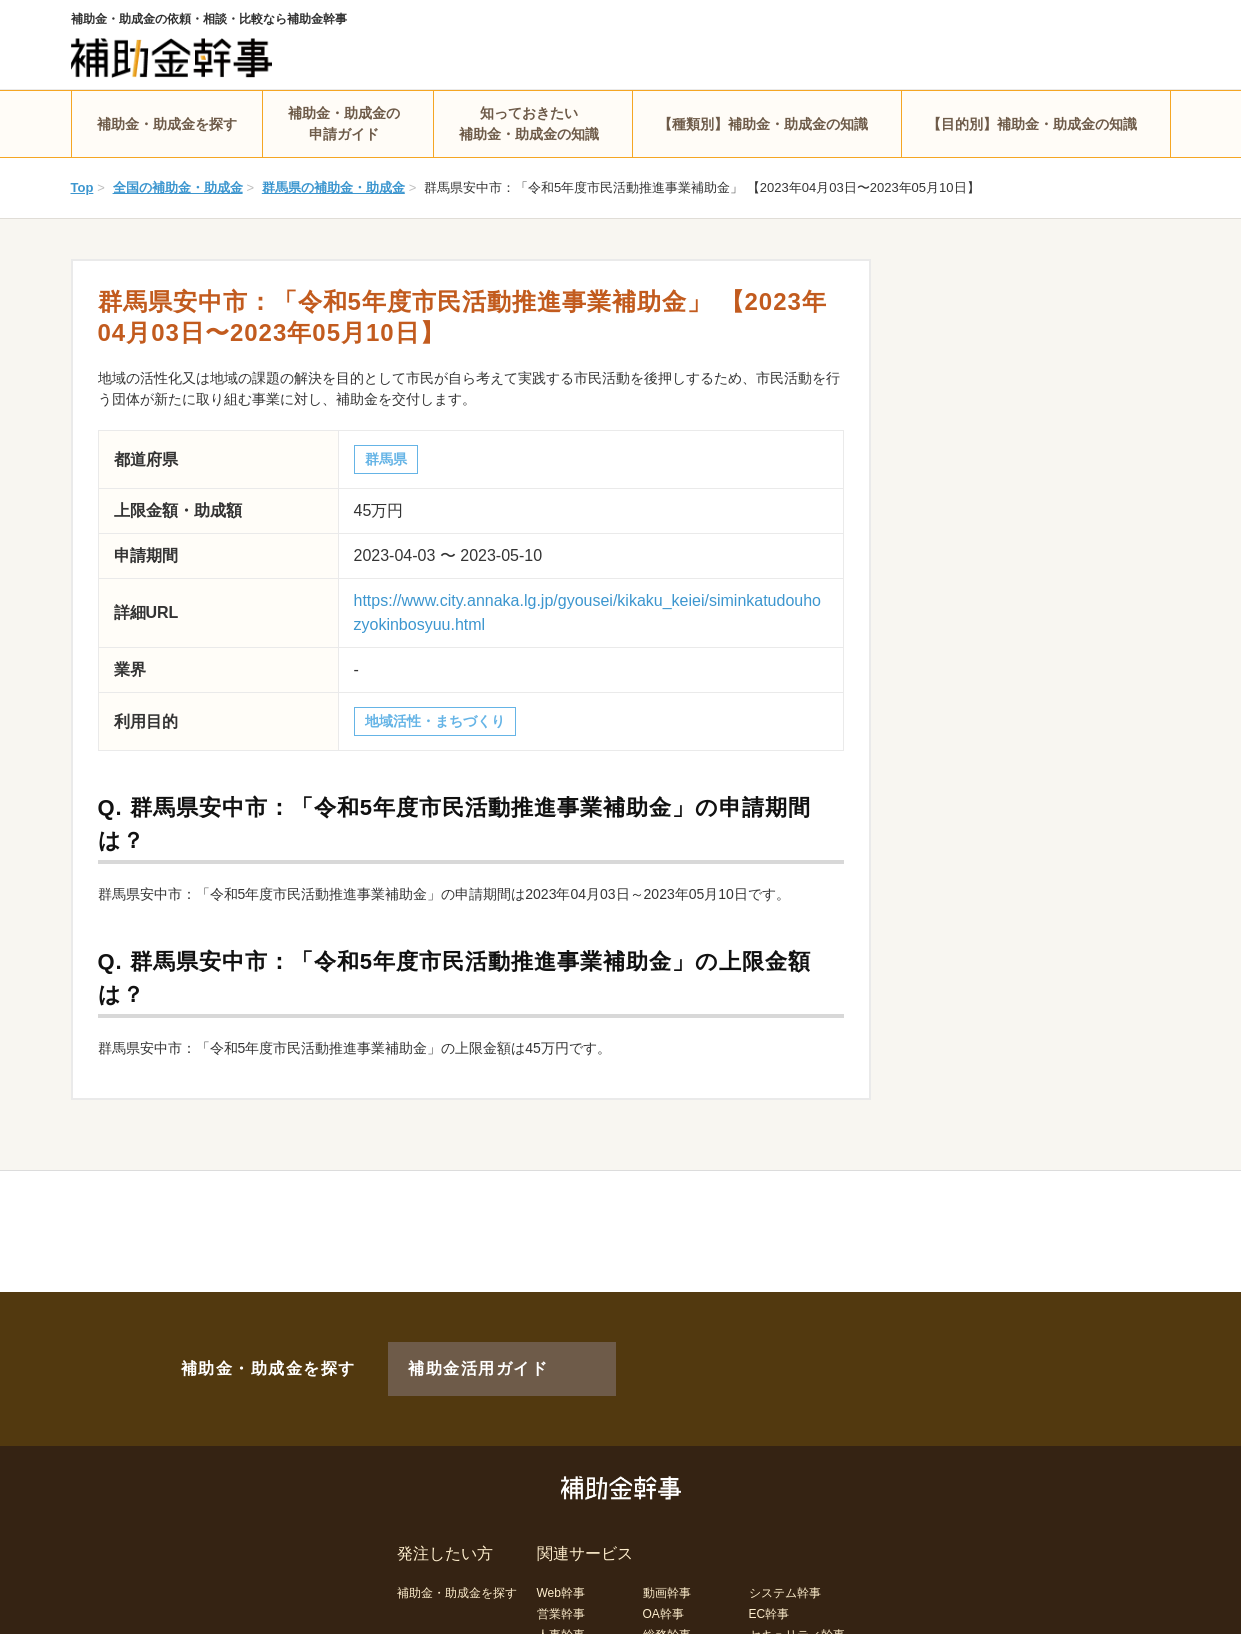 The width and height of the screenshot is (1241, 1634). I want to click on 地域活性・まちづくり, so click(435, 721).